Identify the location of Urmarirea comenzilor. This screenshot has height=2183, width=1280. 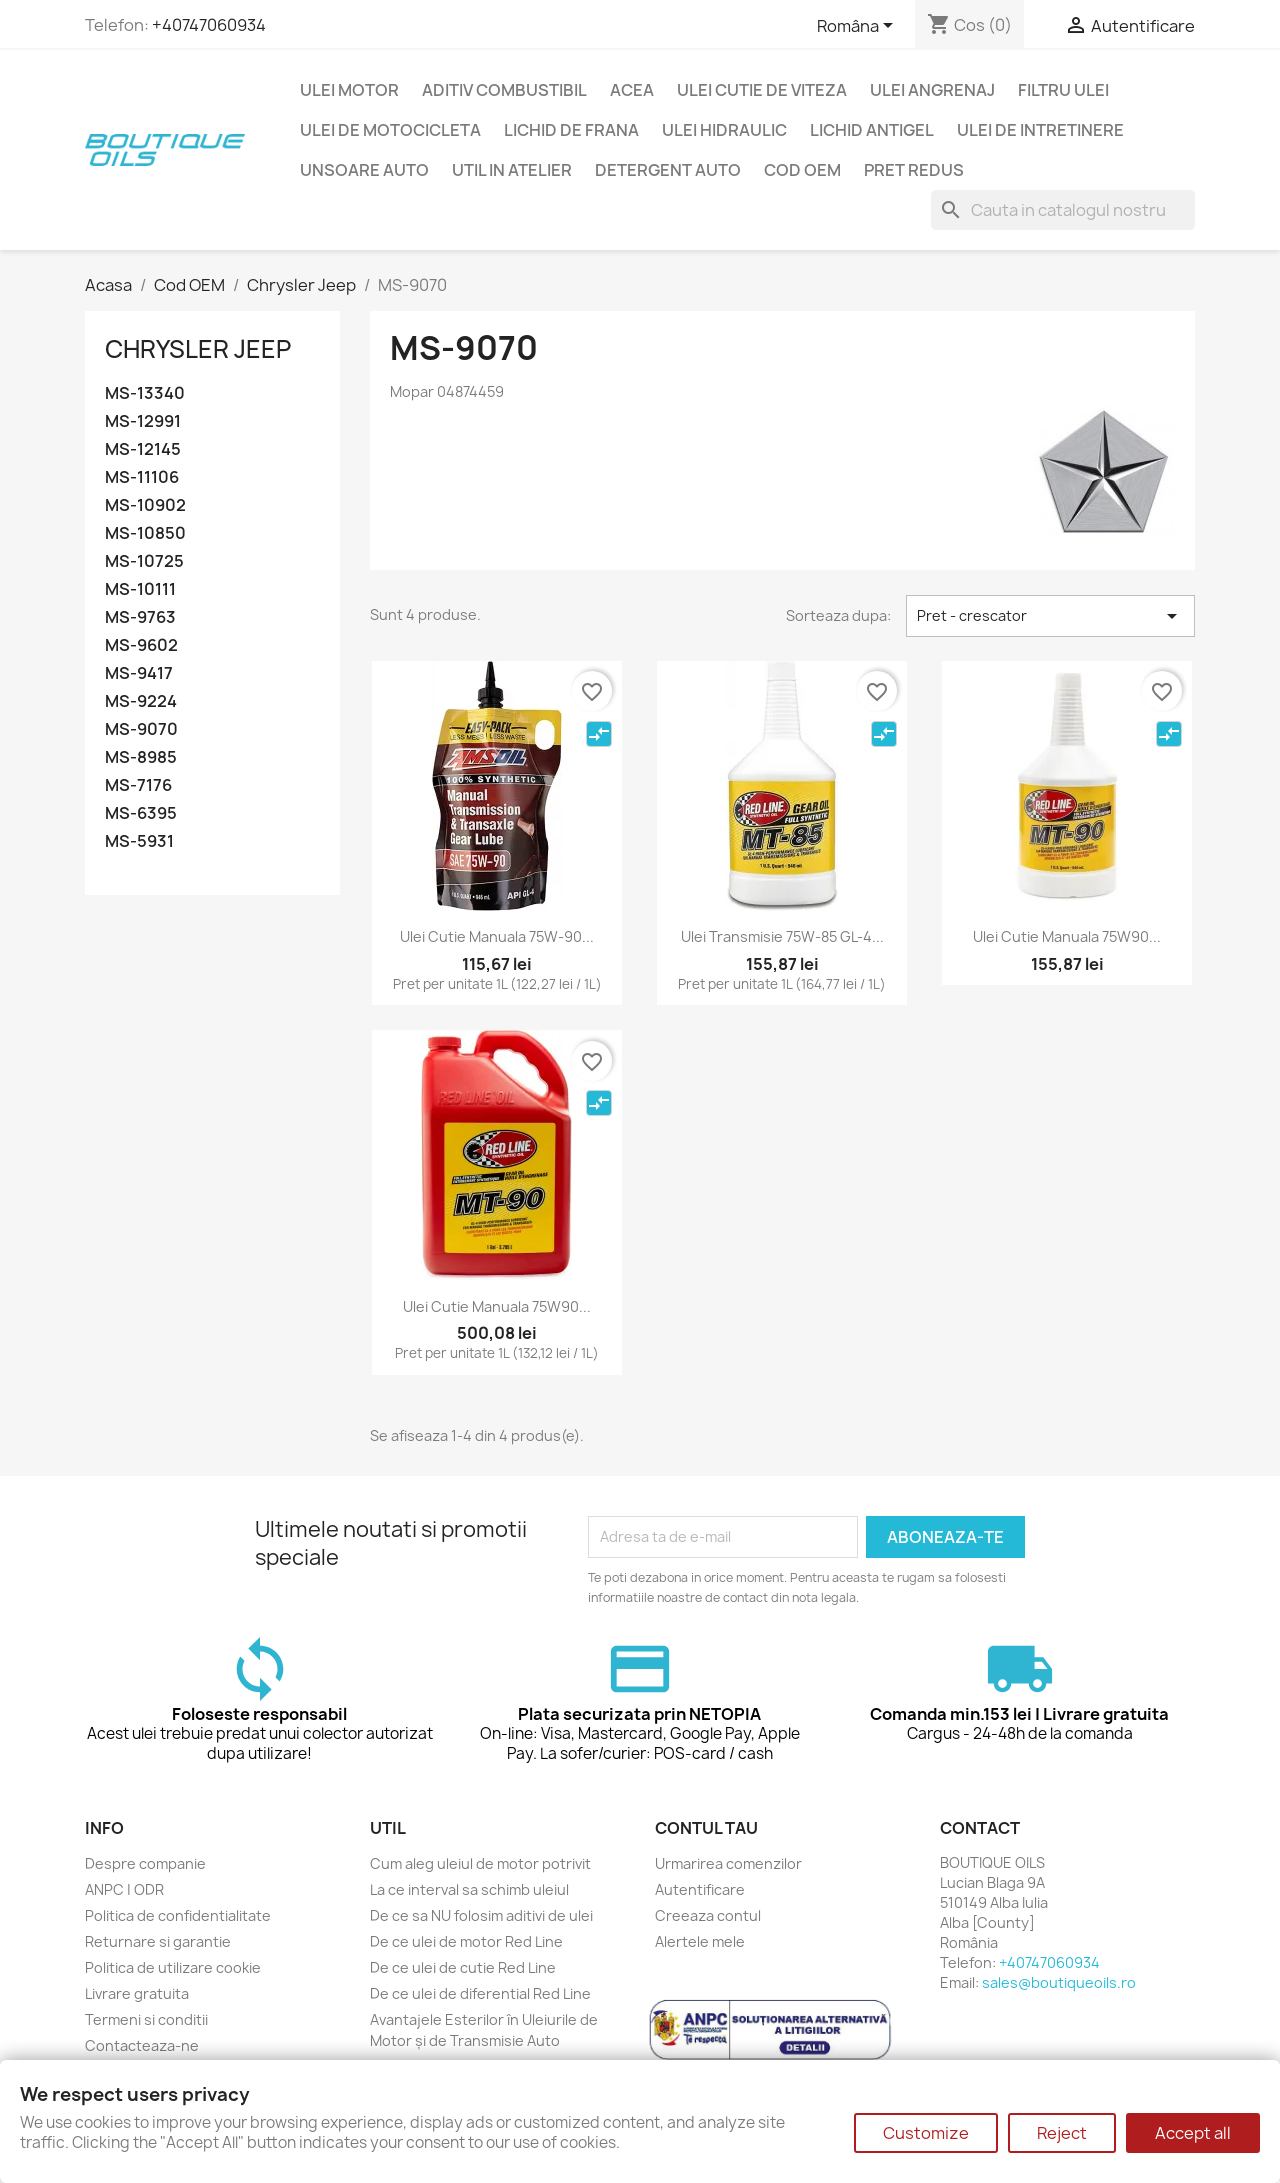
(728, 1863).